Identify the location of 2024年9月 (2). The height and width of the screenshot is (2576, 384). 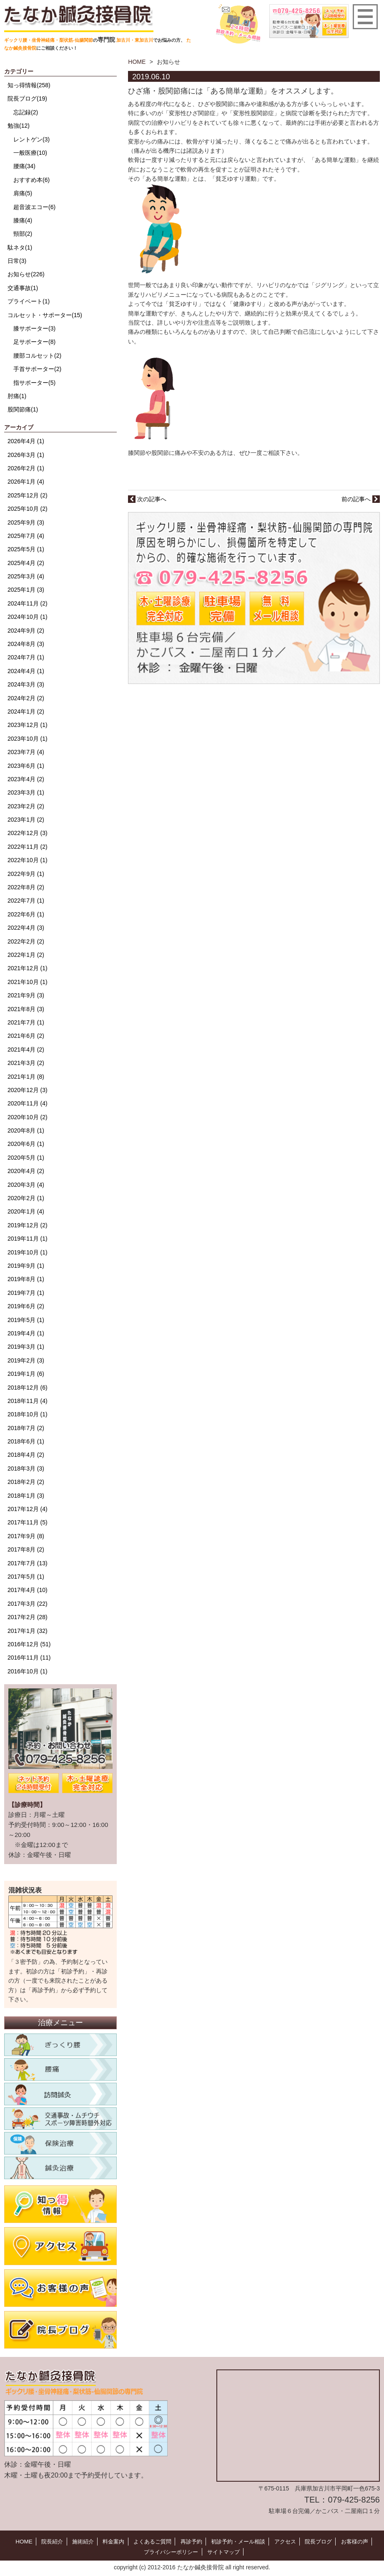
(26, 630).